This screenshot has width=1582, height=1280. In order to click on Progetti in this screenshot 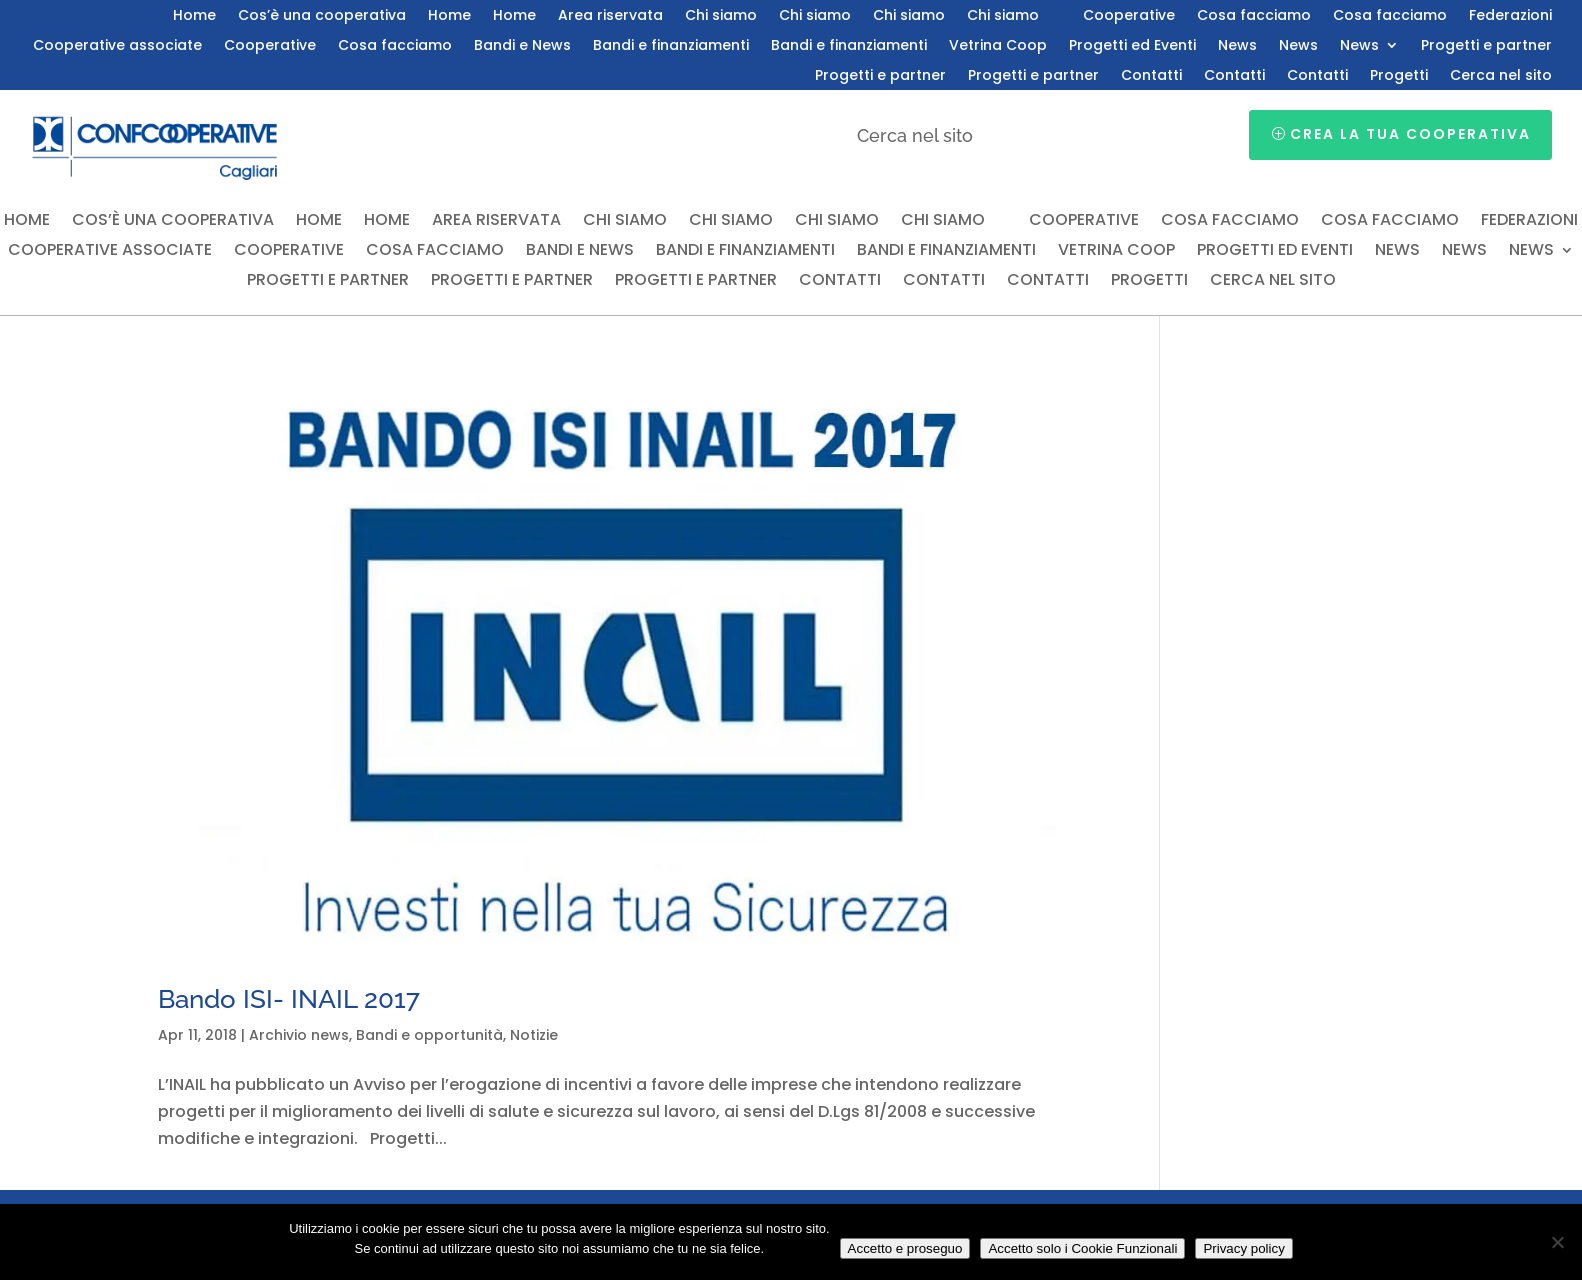, I will do `click(1399, 76)`.